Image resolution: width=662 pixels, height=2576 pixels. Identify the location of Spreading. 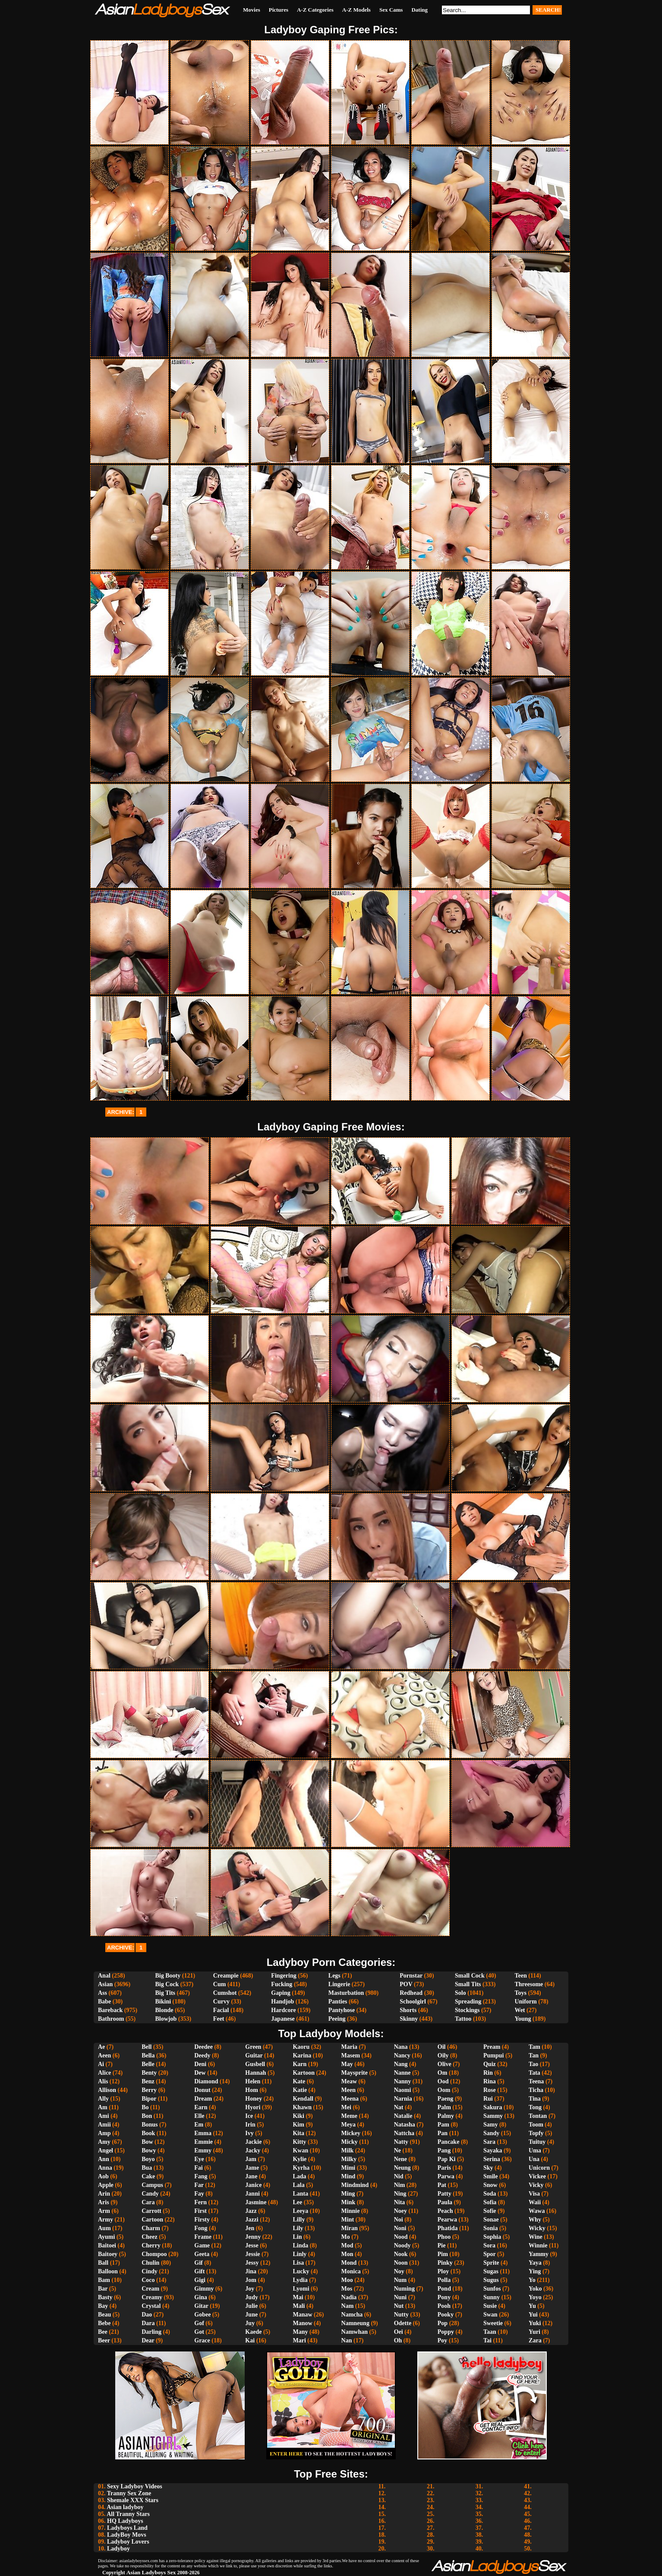
(468, 2001).